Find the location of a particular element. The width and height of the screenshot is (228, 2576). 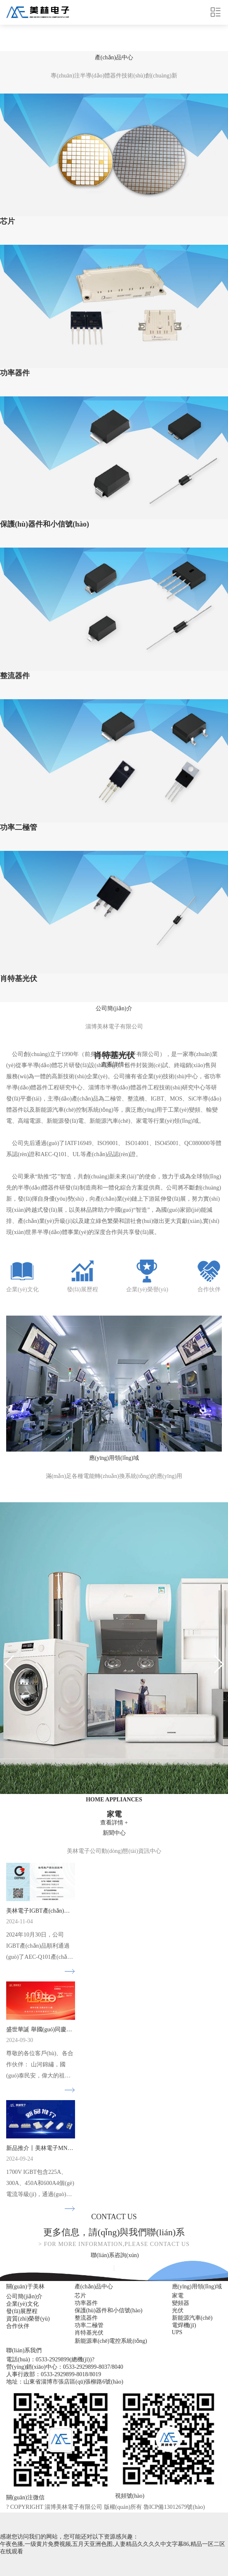

合作伙伴 is located at coordinates (17, 2326).